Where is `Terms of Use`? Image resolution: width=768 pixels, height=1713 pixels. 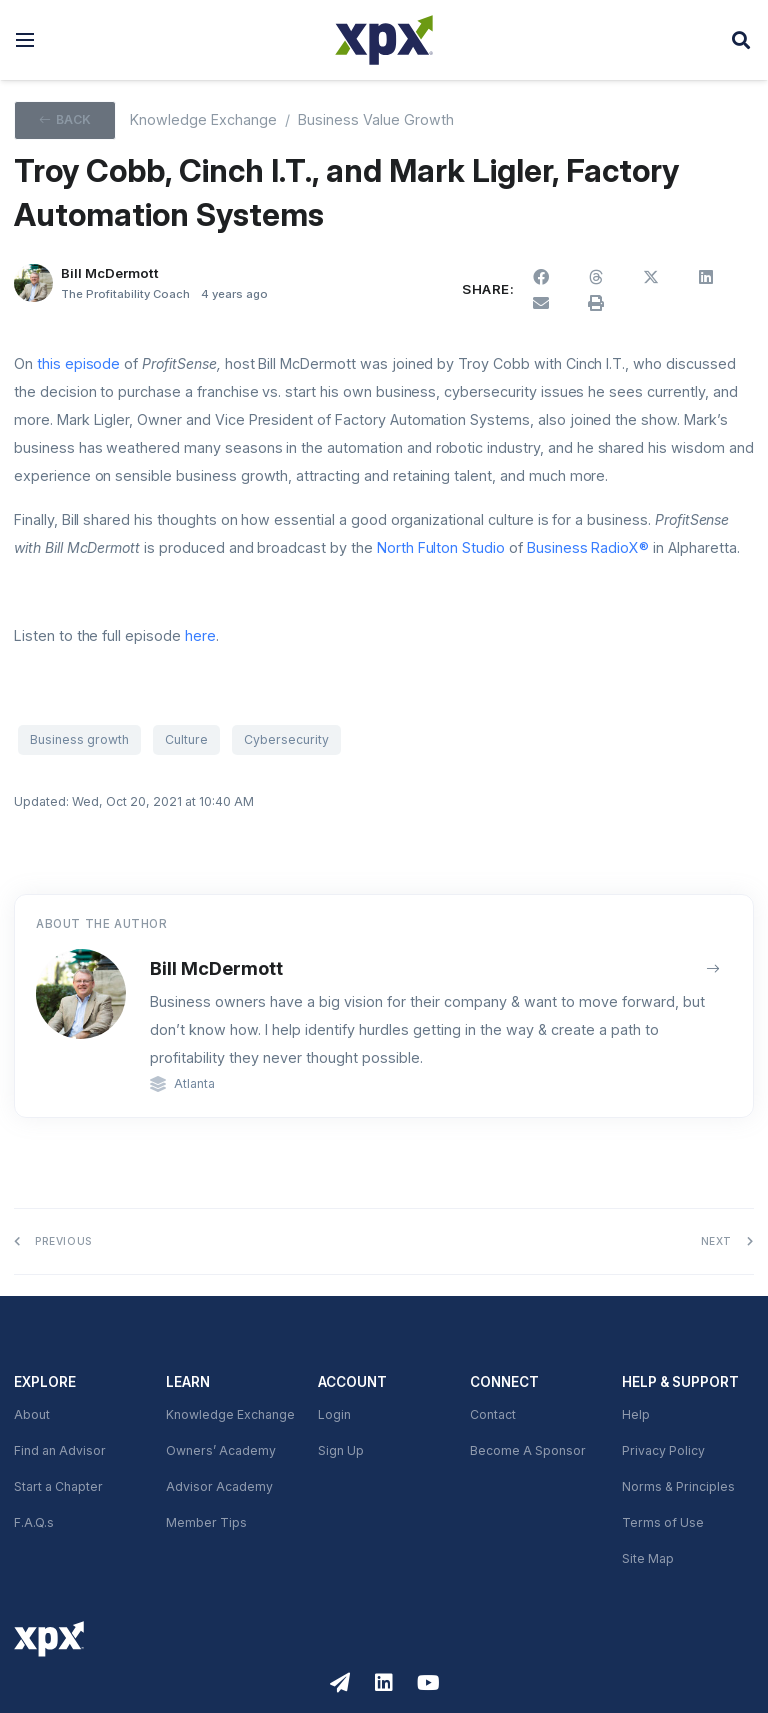
Terms of Use is located at coordinates (663, 1523).